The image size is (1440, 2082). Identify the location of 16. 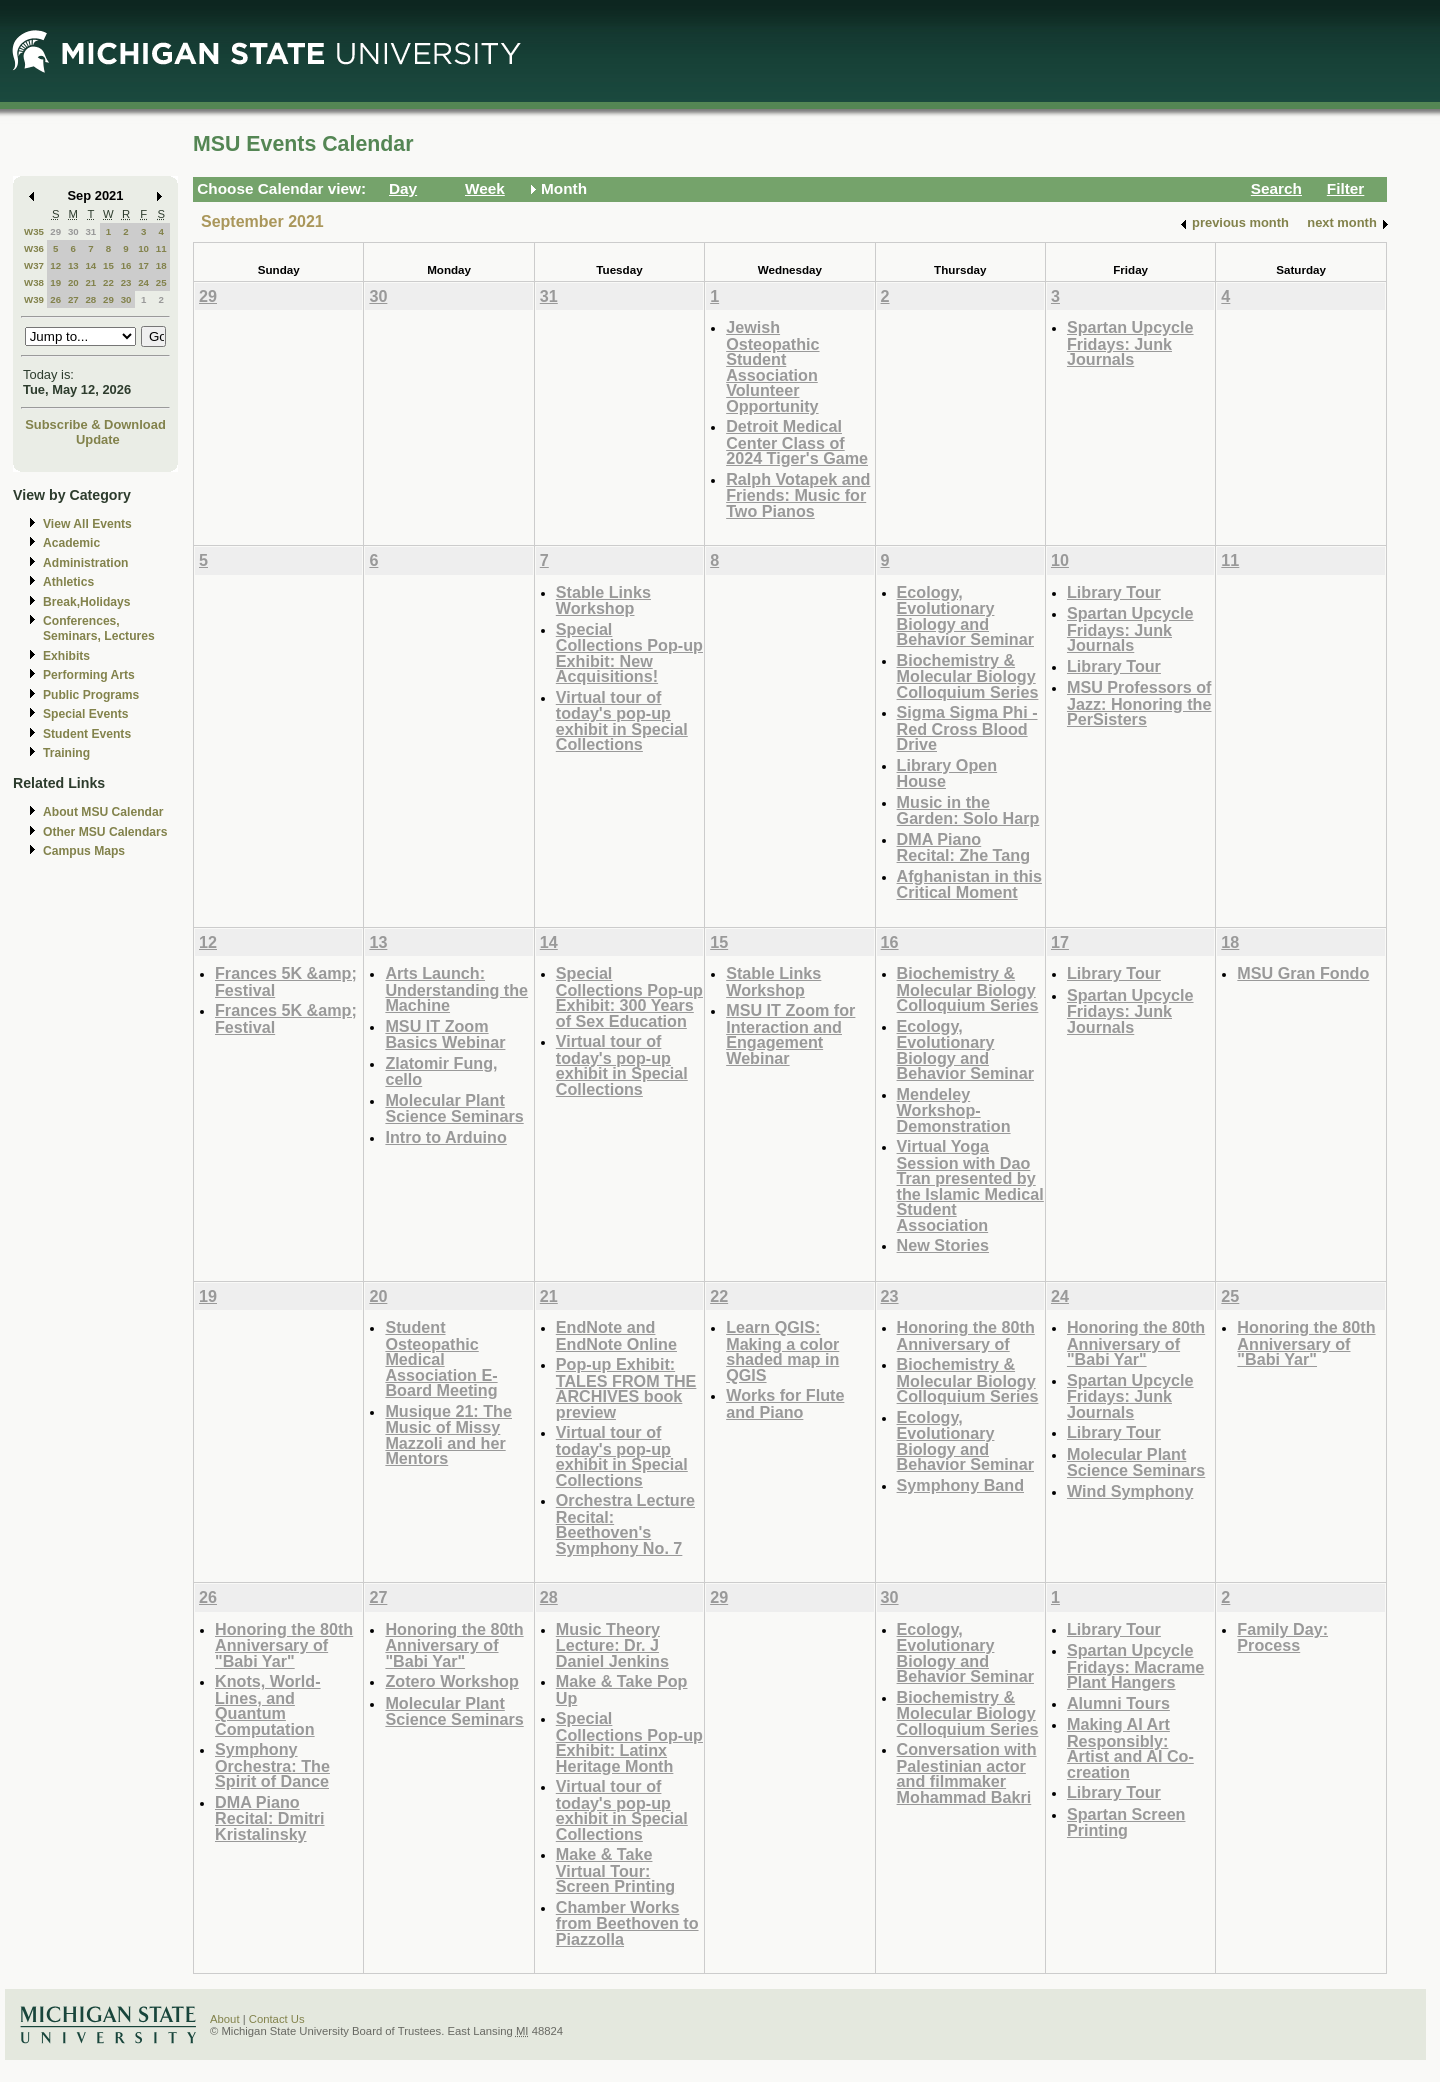
(126, 265).